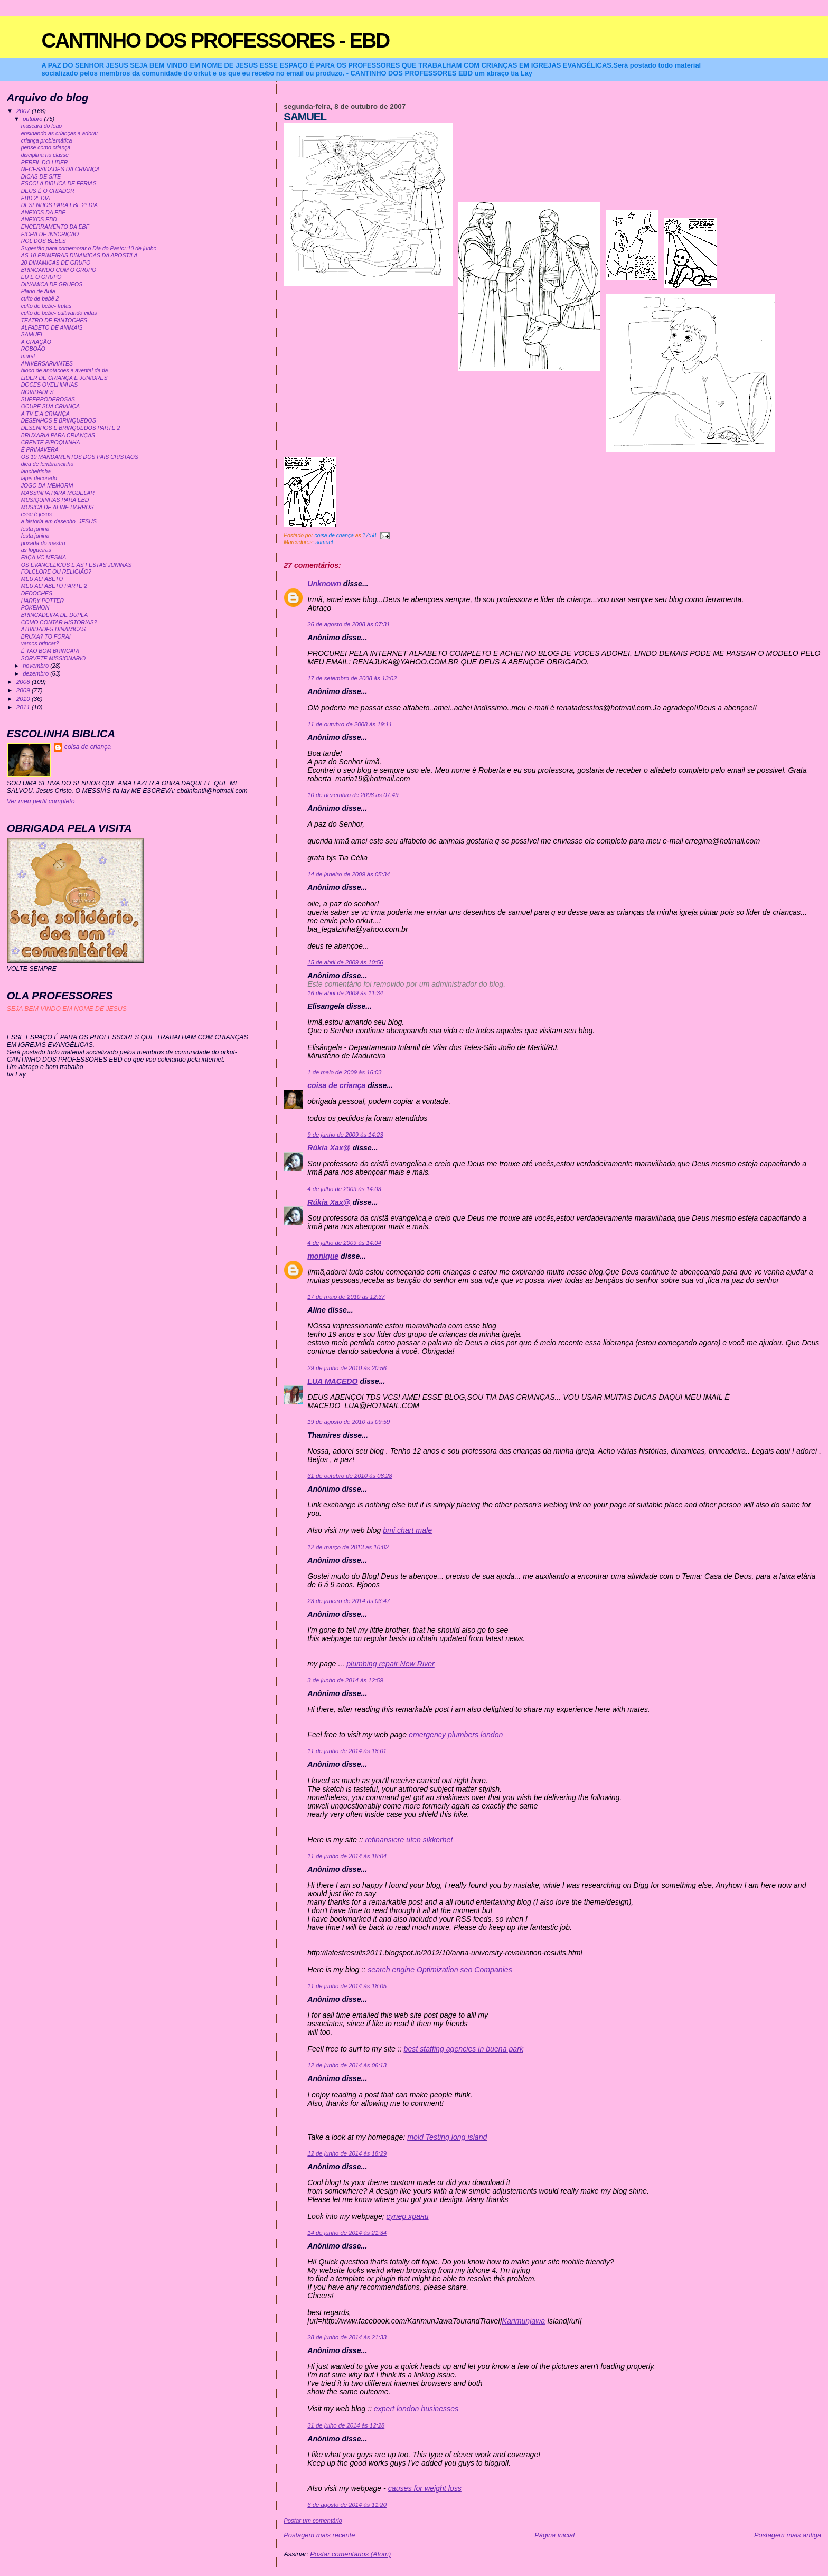 This screenshot has height=2576, width=828. What do you see at coordinates (41, 801) in the screenshot?
I see `Ver meu perfil completo` at bounding box center [41, 801].